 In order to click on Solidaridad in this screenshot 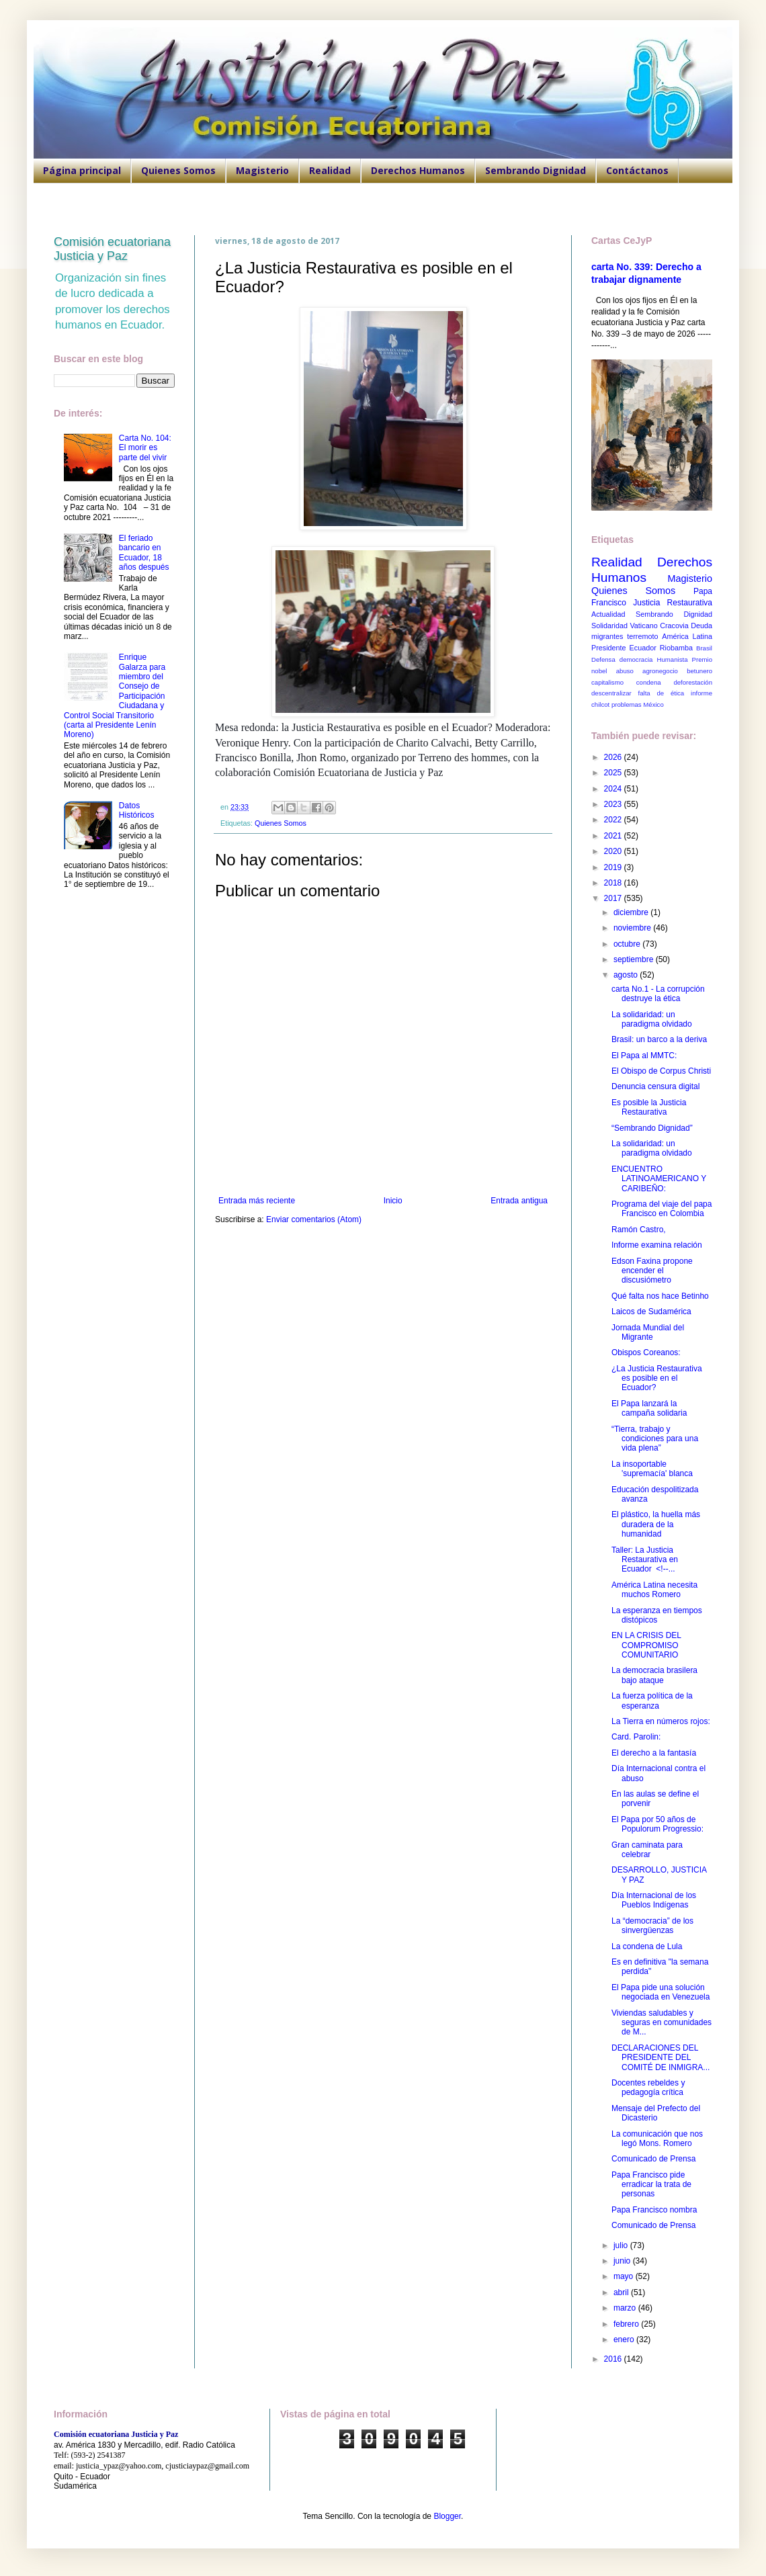, I will do `click(609, 625)`.